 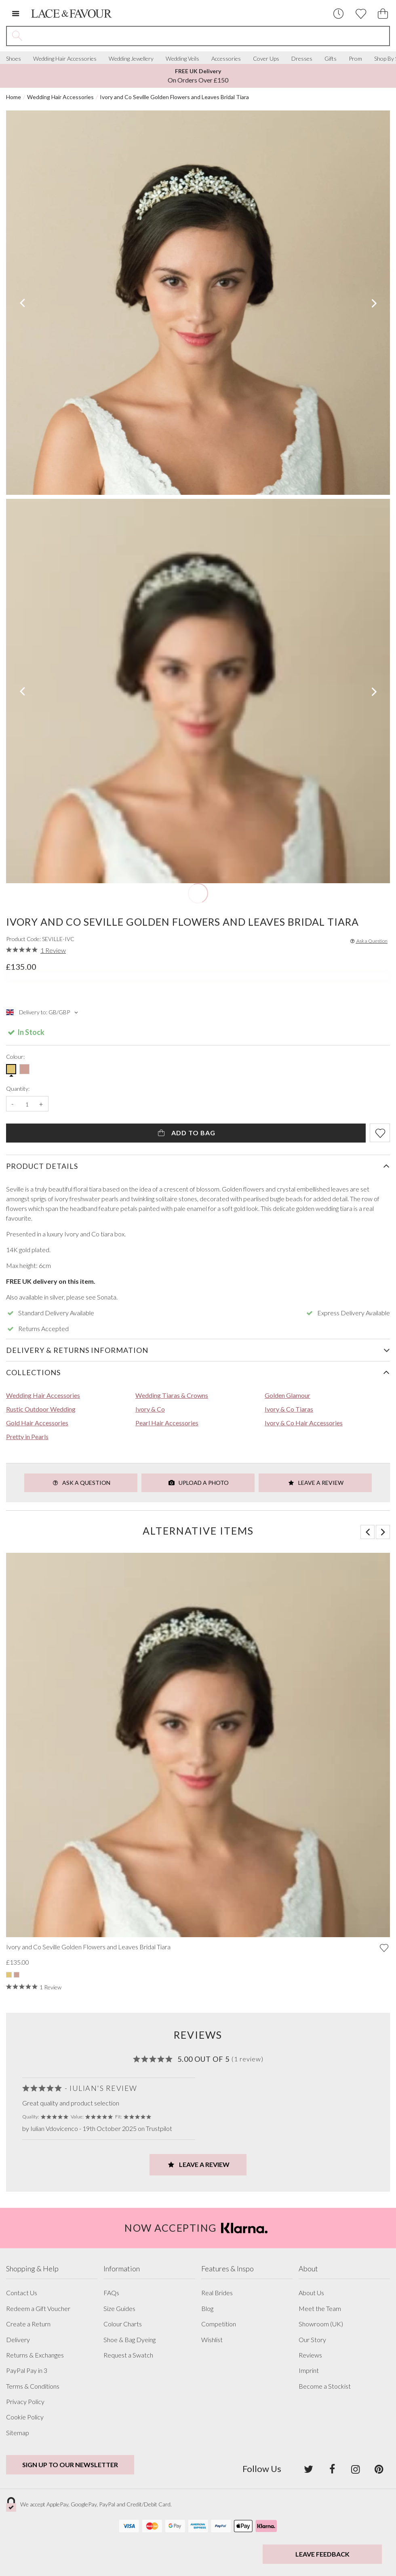 What do you see at coordinates (330, 58) in the screenshot?
I see `Gifts` at bounding box center [330, 58].